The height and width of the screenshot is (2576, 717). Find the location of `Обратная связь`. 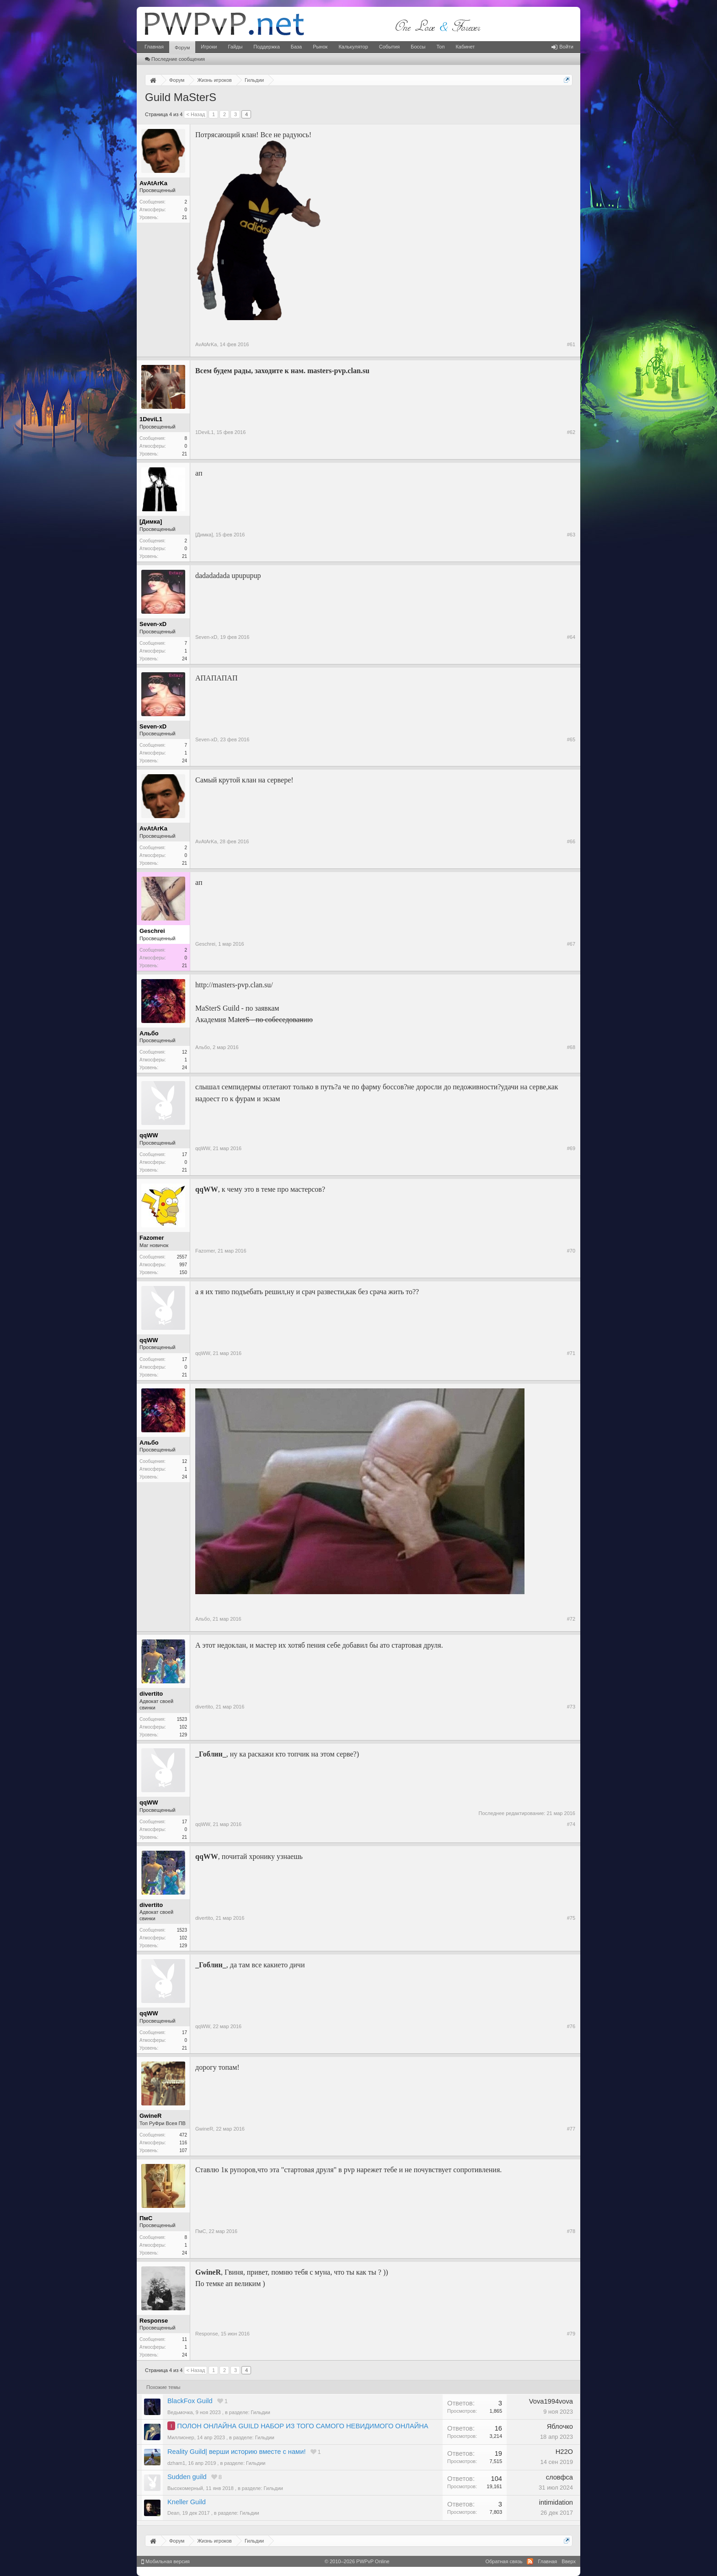

Обратная связь is located at coordinates (503, 2561).